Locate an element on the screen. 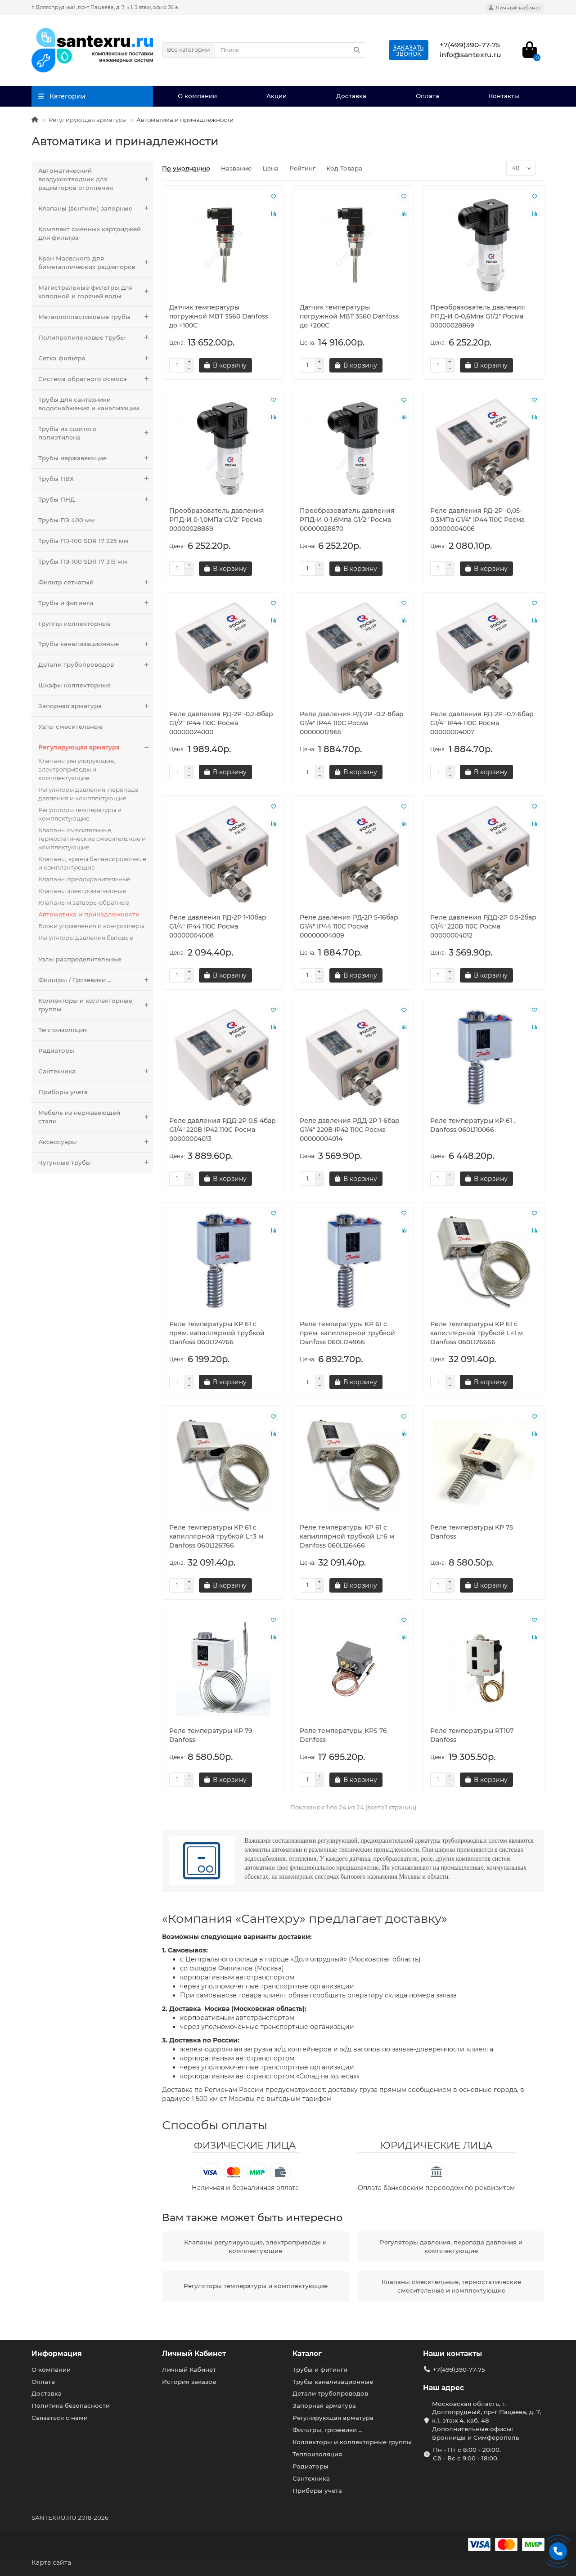 The width and height of the screenshot is (576, 2576). Теплоизоляция is located at coordinates (63, 1029).